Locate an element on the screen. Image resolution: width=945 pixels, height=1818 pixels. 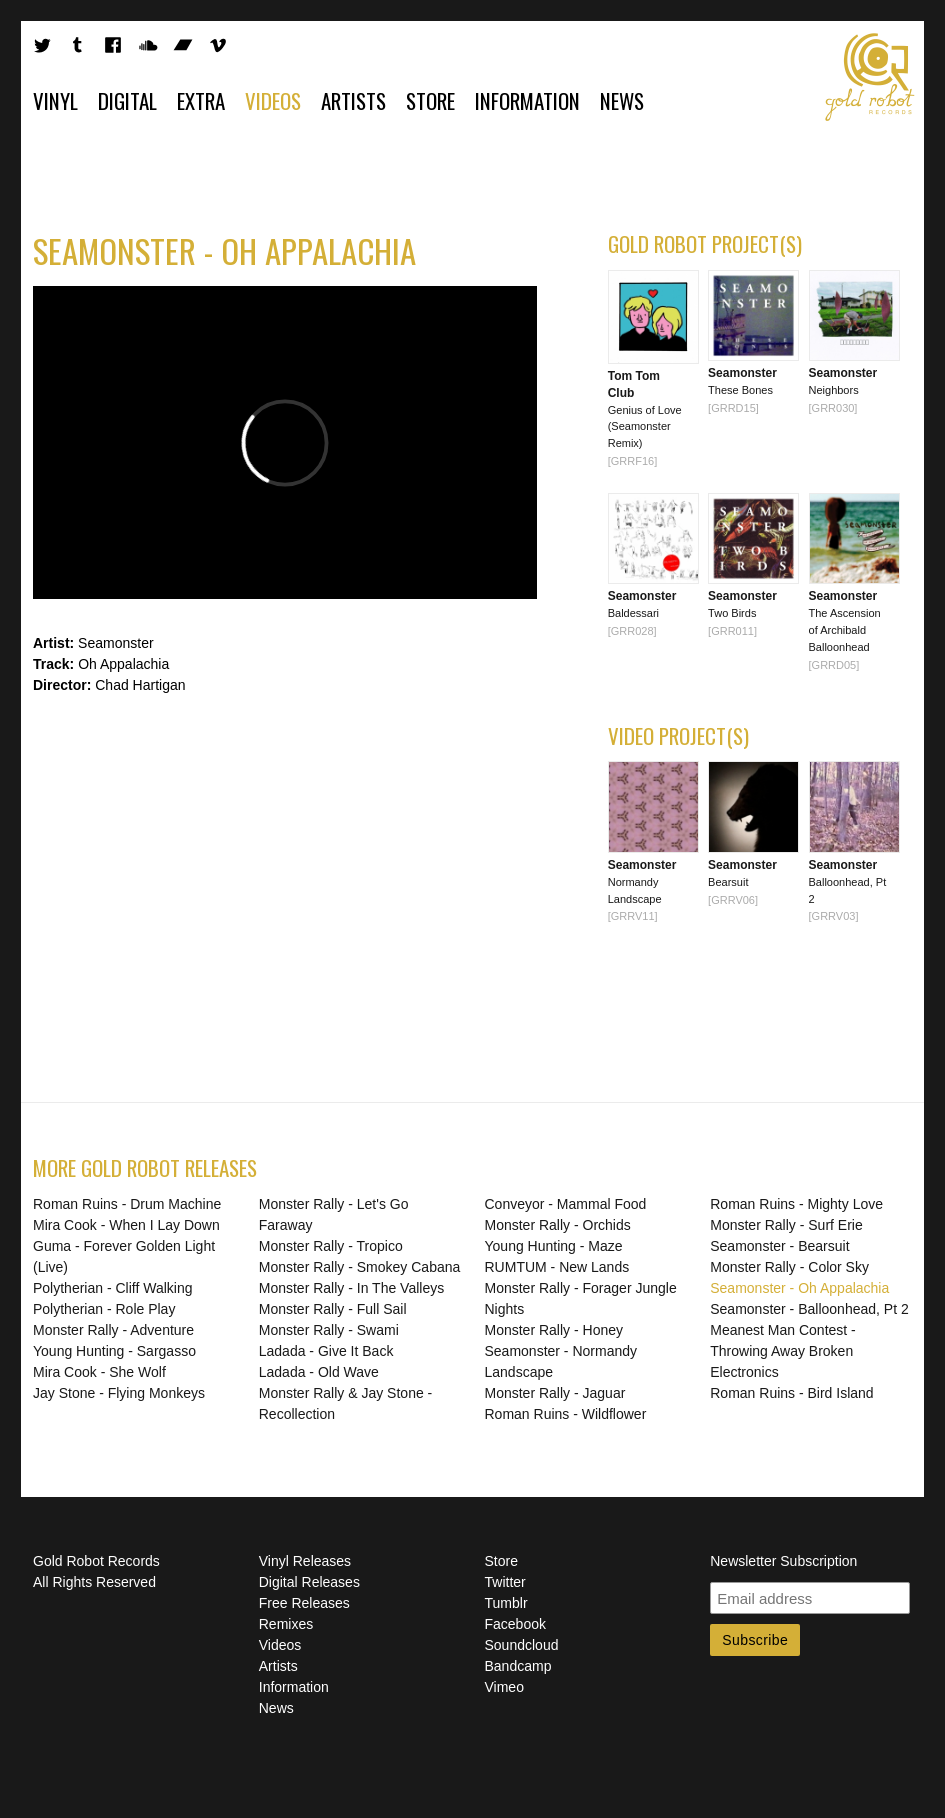
Seamonster - Bearsuit is located at coordinates (779, 1246).